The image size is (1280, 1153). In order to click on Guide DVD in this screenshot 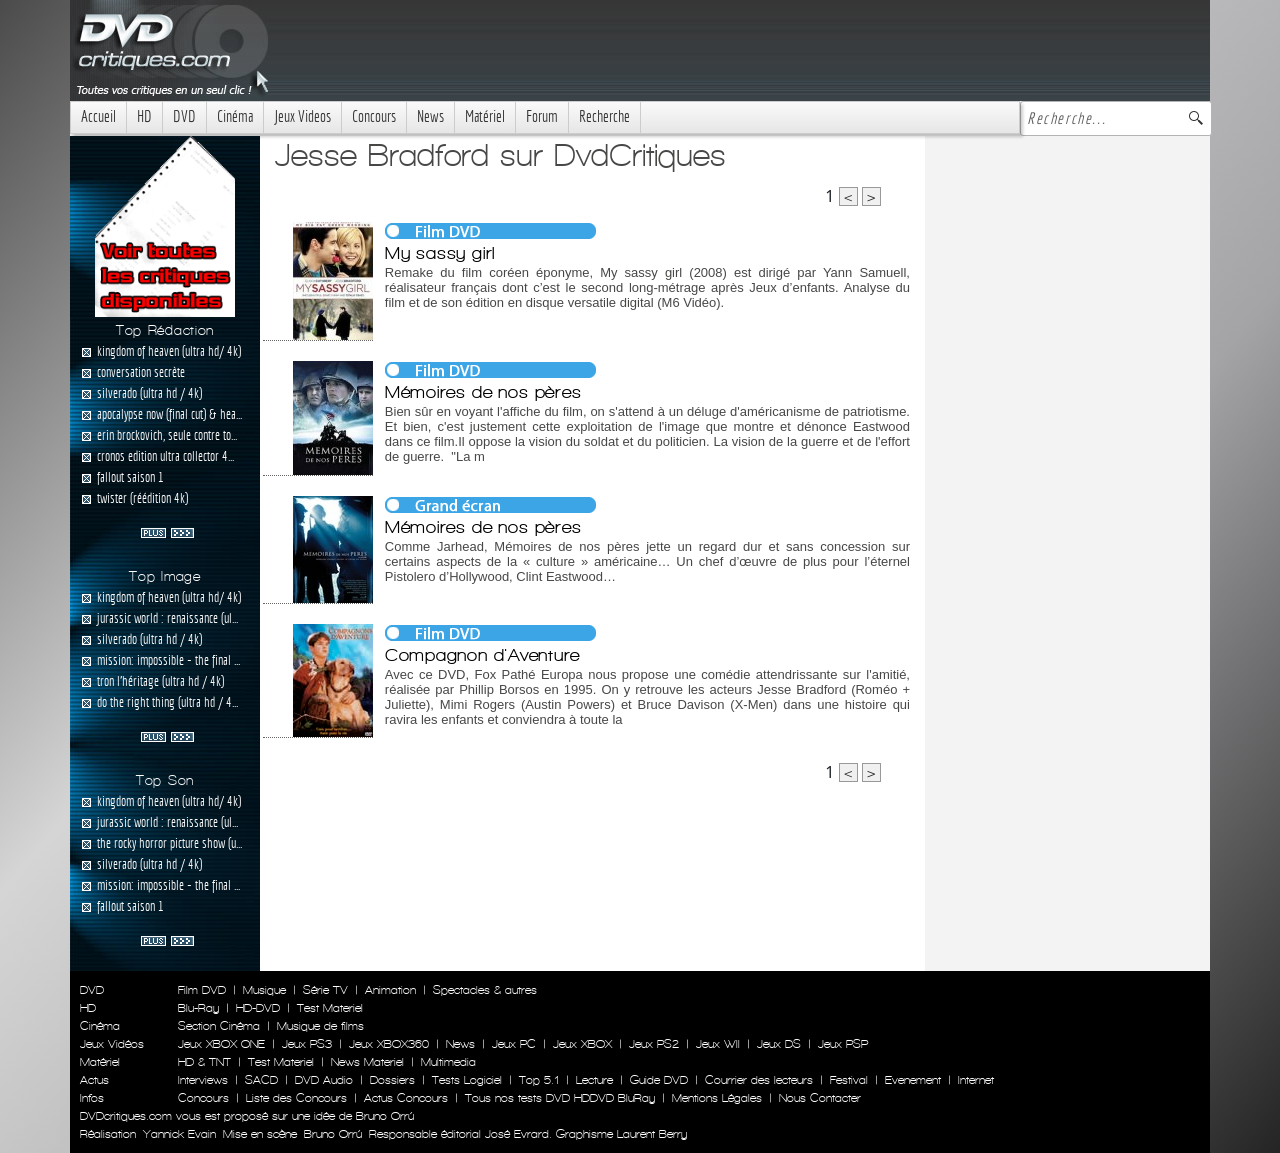, I will do `click(659, 1080)`.